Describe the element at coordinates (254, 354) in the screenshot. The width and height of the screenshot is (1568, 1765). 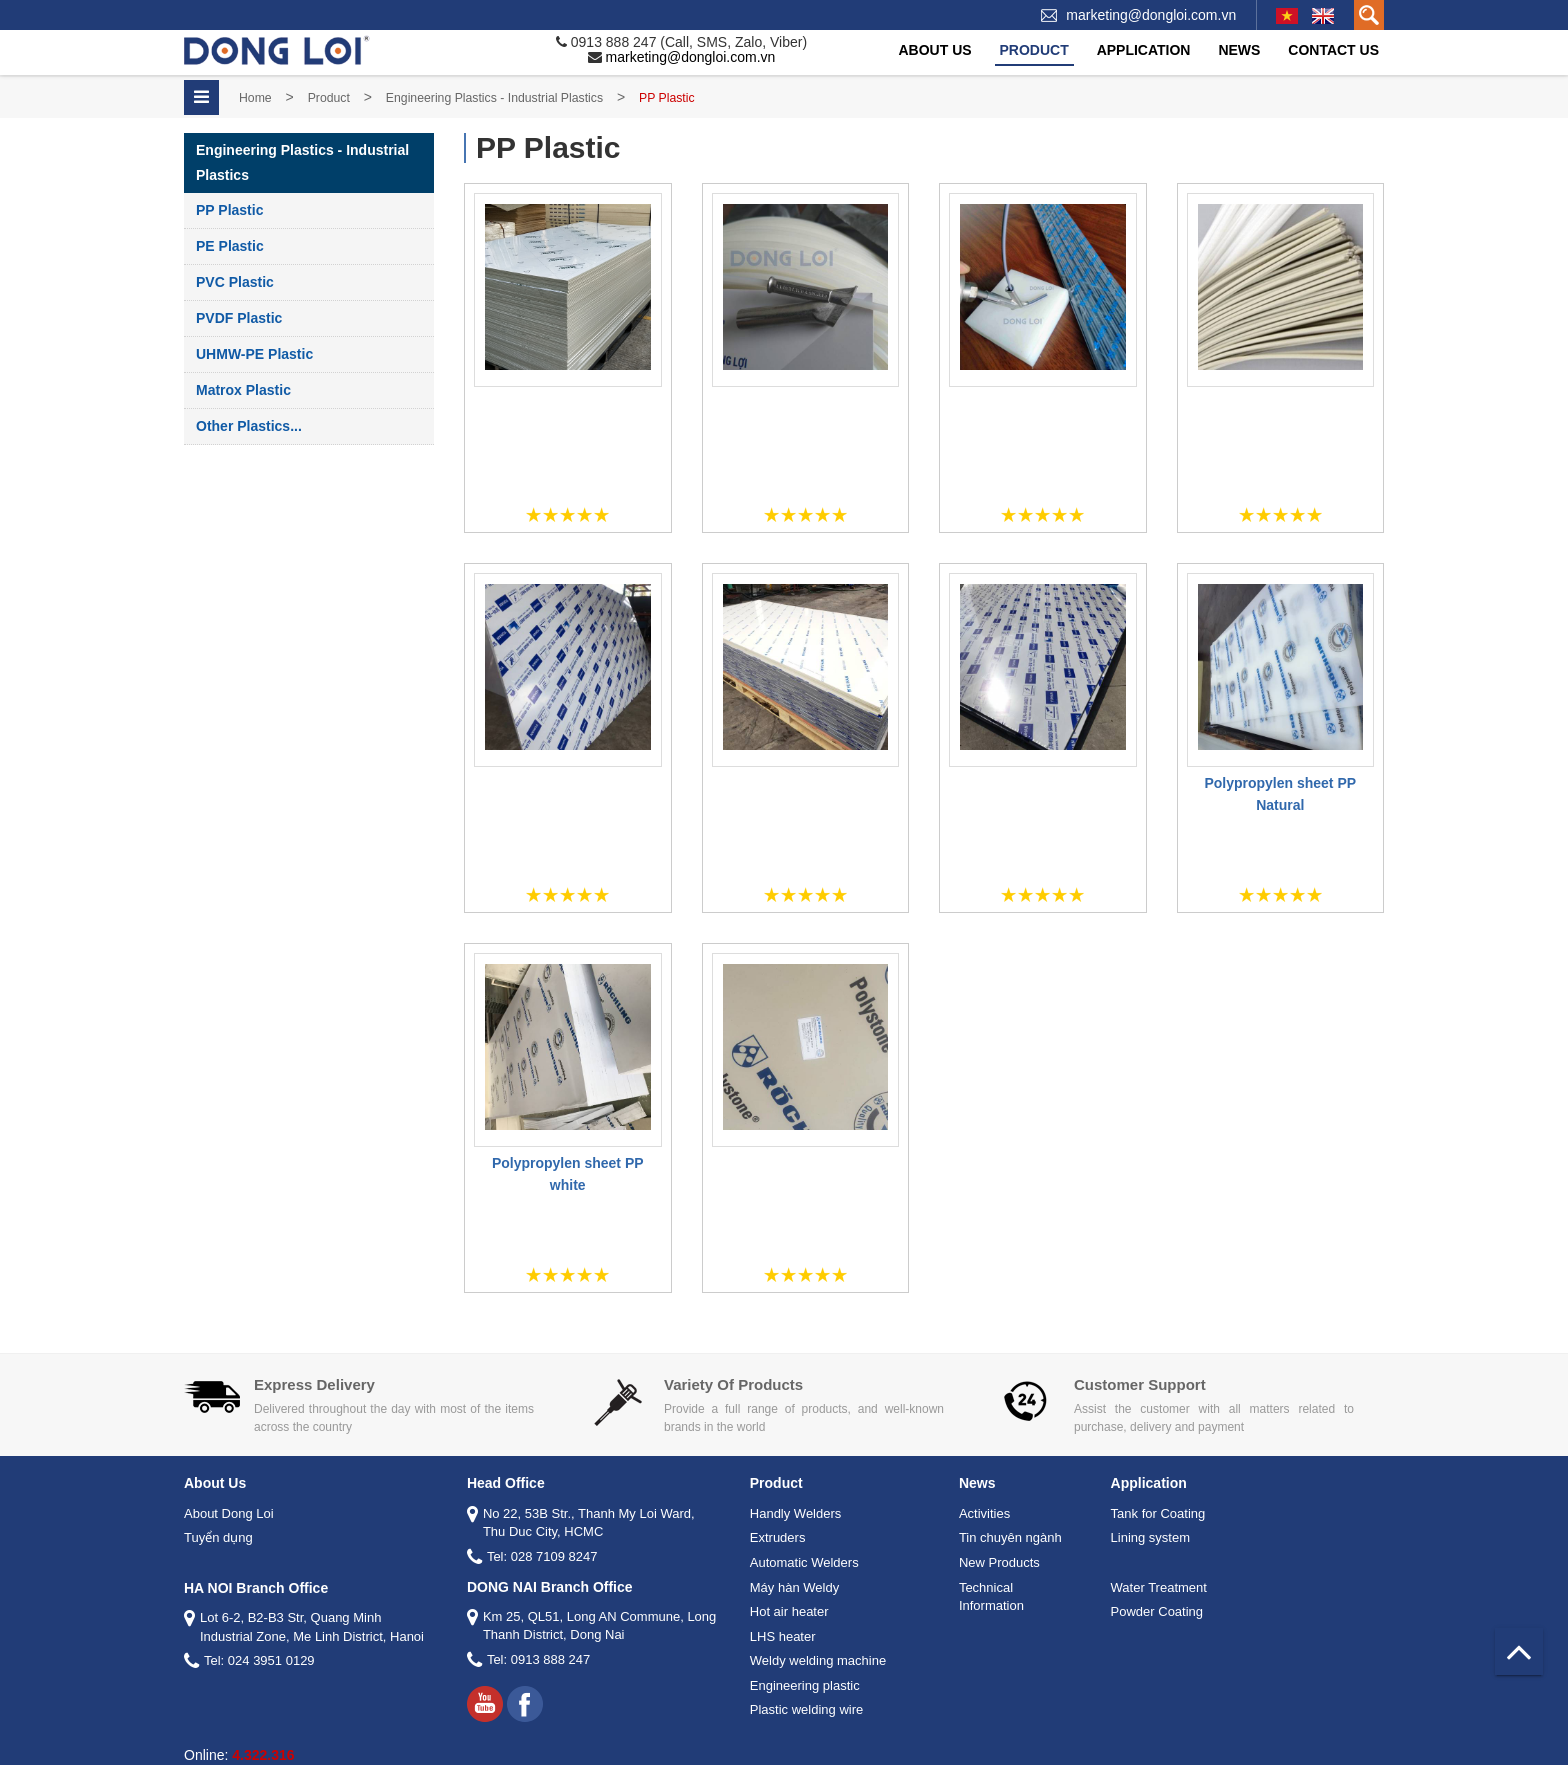
I see `UHMW-PE Plastic` at that location.